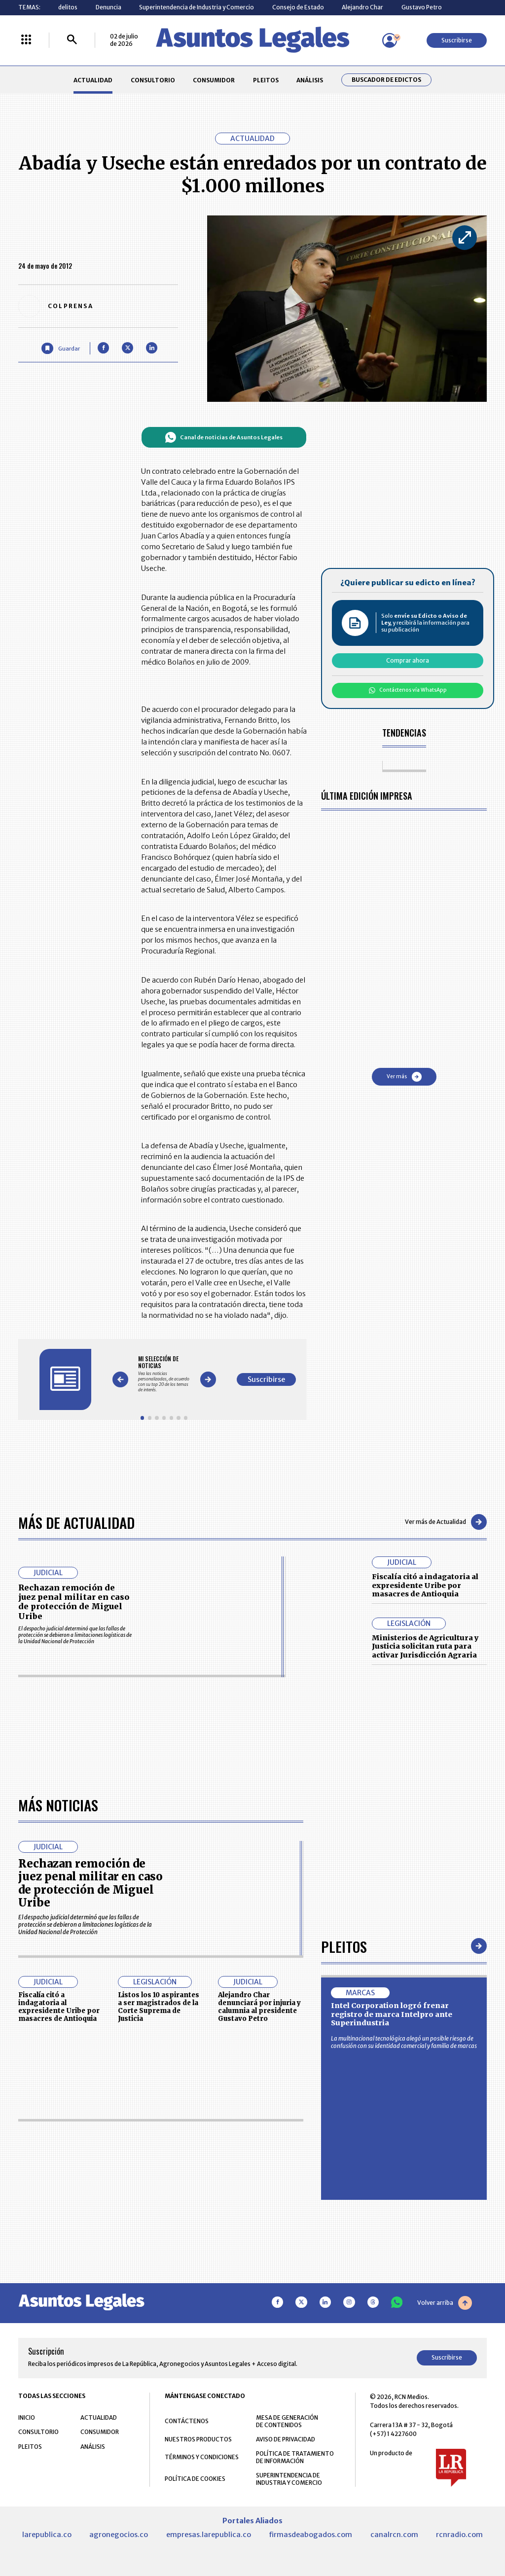  What do you see at coordinates (26, 40) in the screenshot?
I see `[Menú La República Más]` at bounding box center [26, 40].